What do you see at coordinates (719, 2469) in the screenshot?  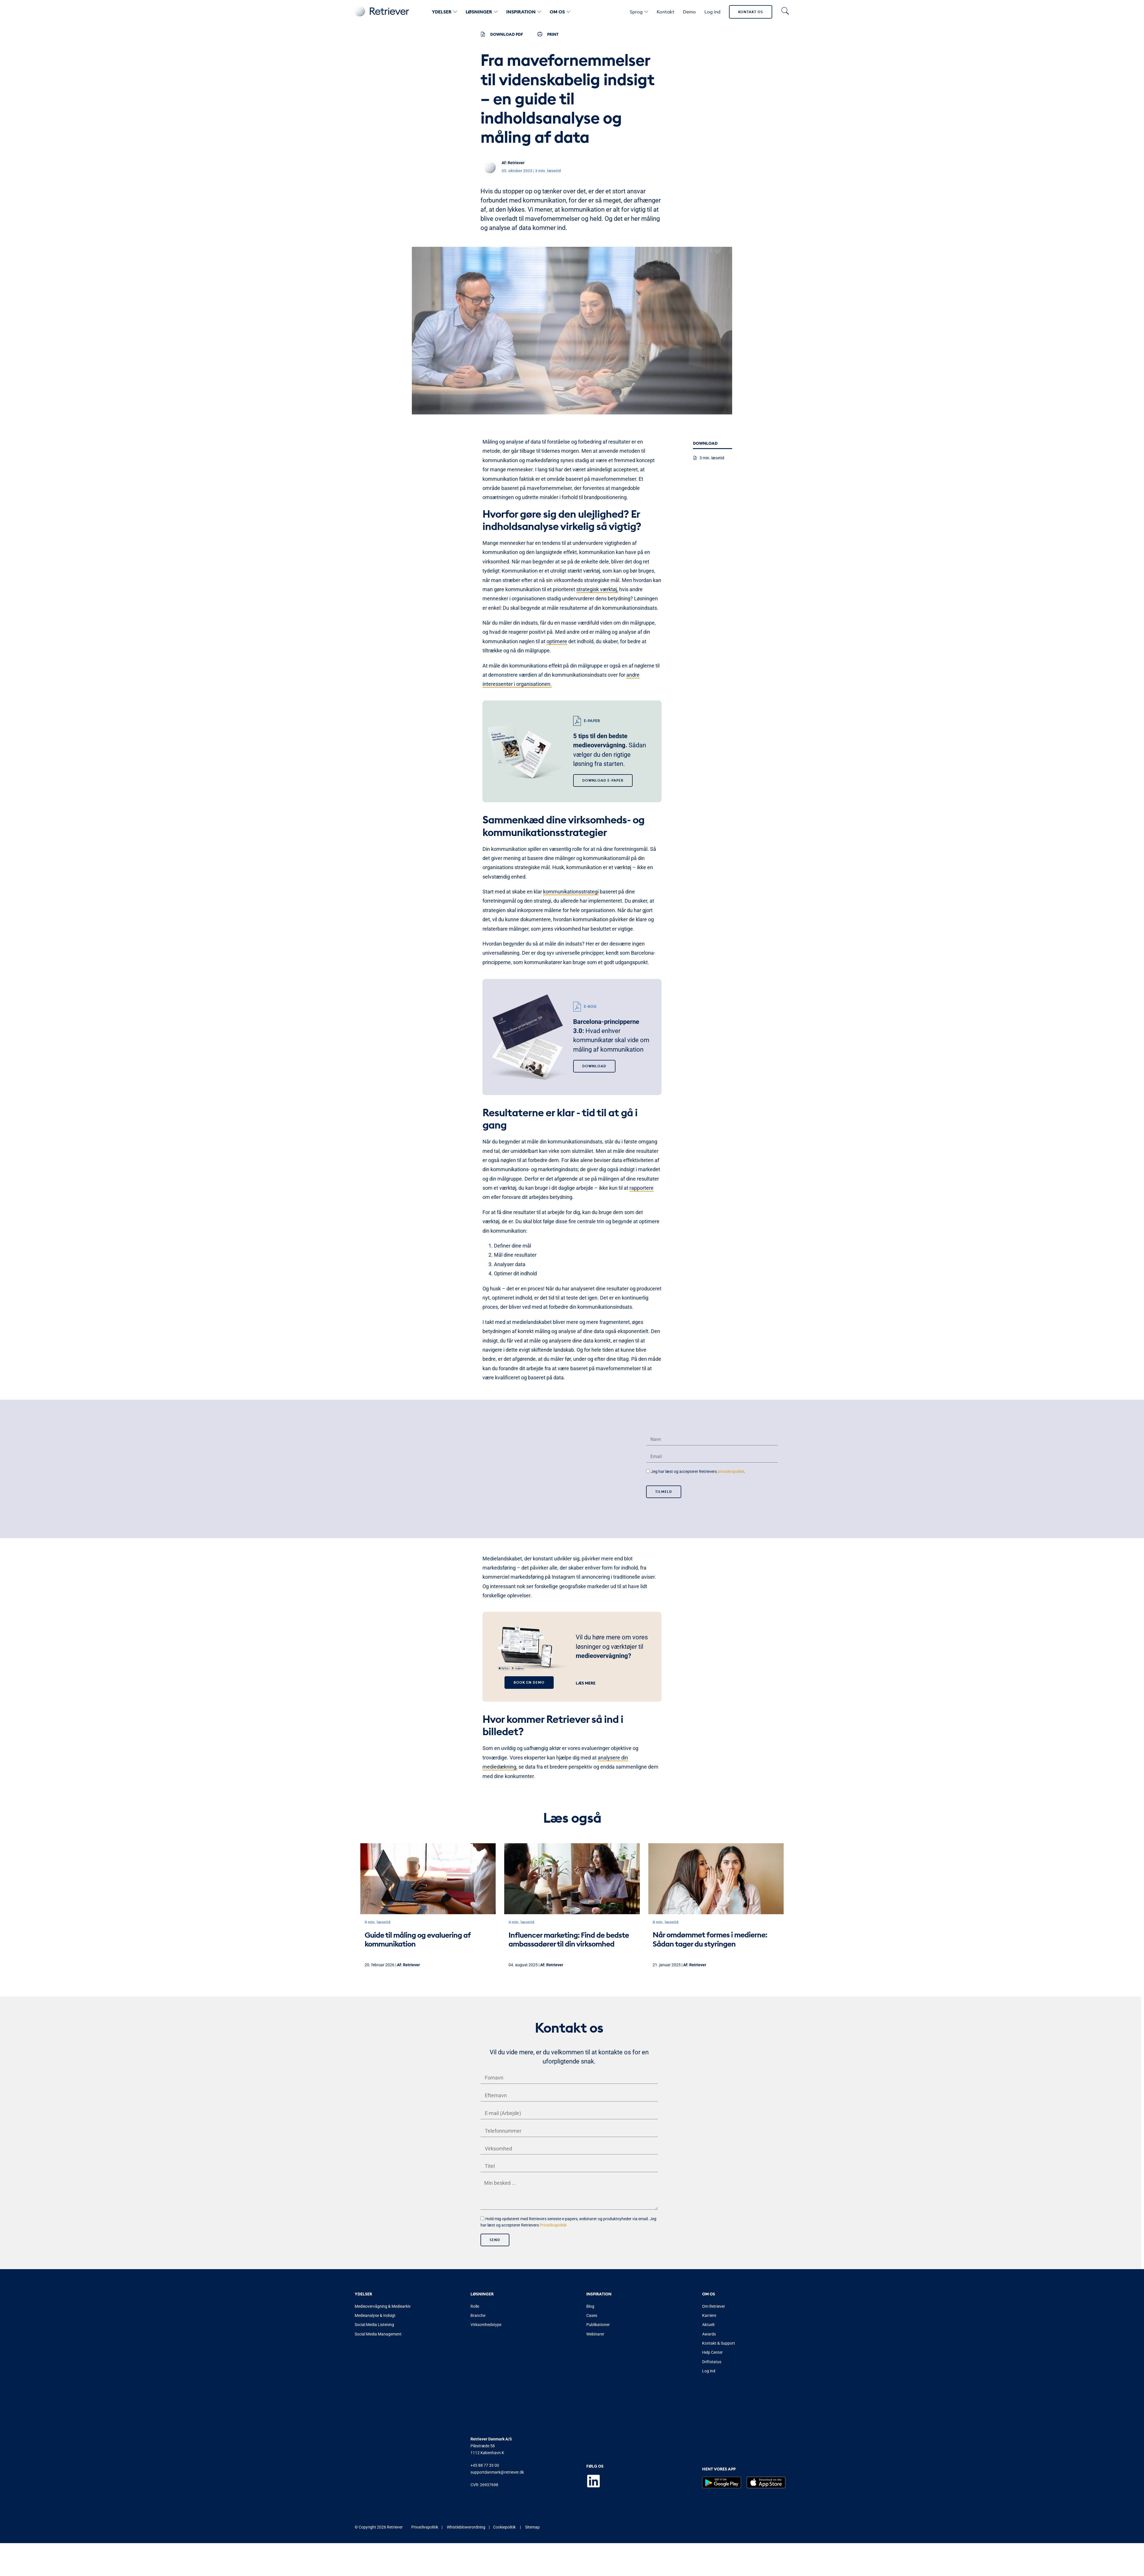 I see `Hent vores app` at bounding box center [719, 2469].